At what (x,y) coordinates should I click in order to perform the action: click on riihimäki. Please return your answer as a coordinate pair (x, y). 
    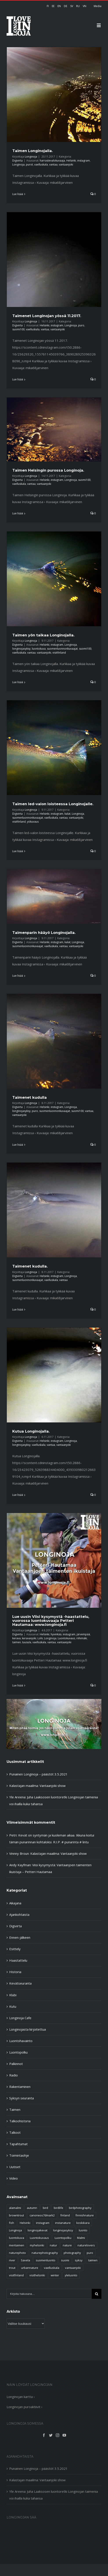
    Looking at the image, I should click on (81, 1638).